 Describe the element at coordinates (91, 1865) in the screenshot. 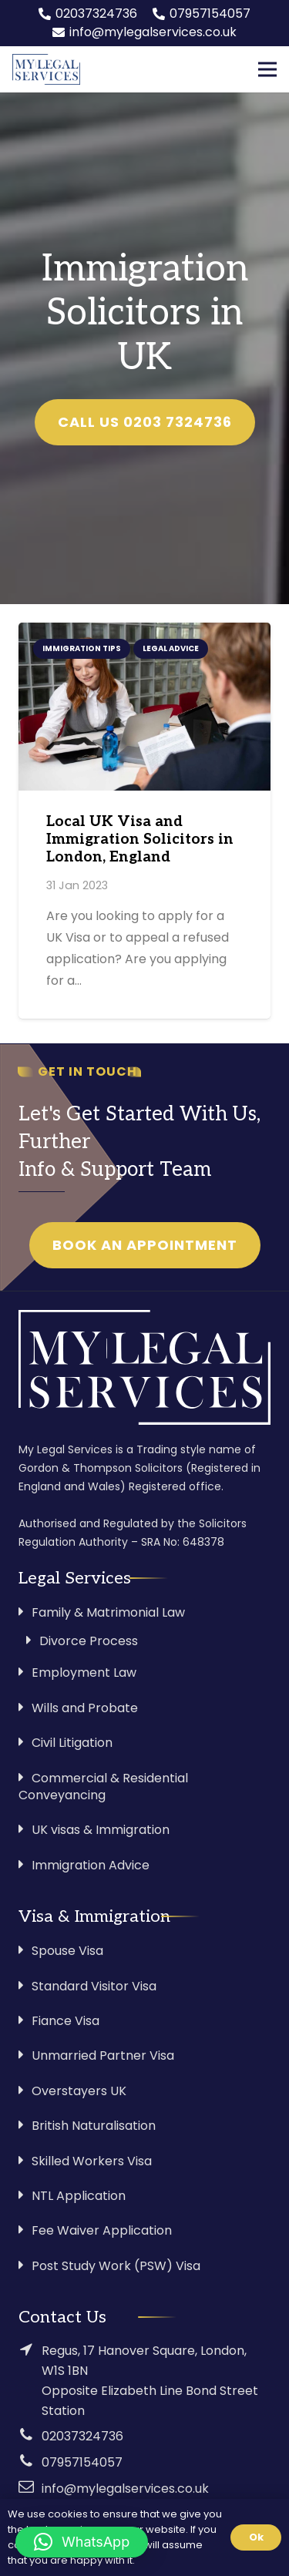

I see `Immigration Advice` at that location.